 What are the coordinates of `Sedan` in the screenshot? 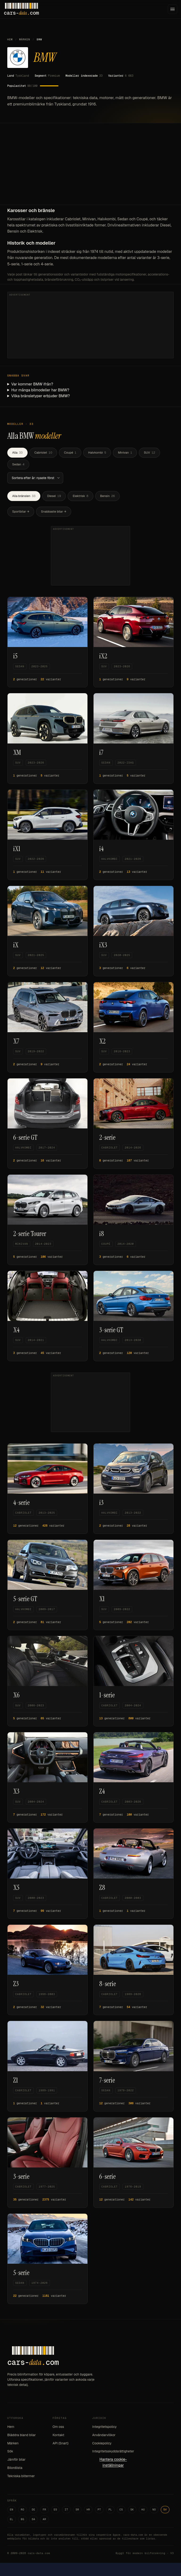 It's located at (18, 464).